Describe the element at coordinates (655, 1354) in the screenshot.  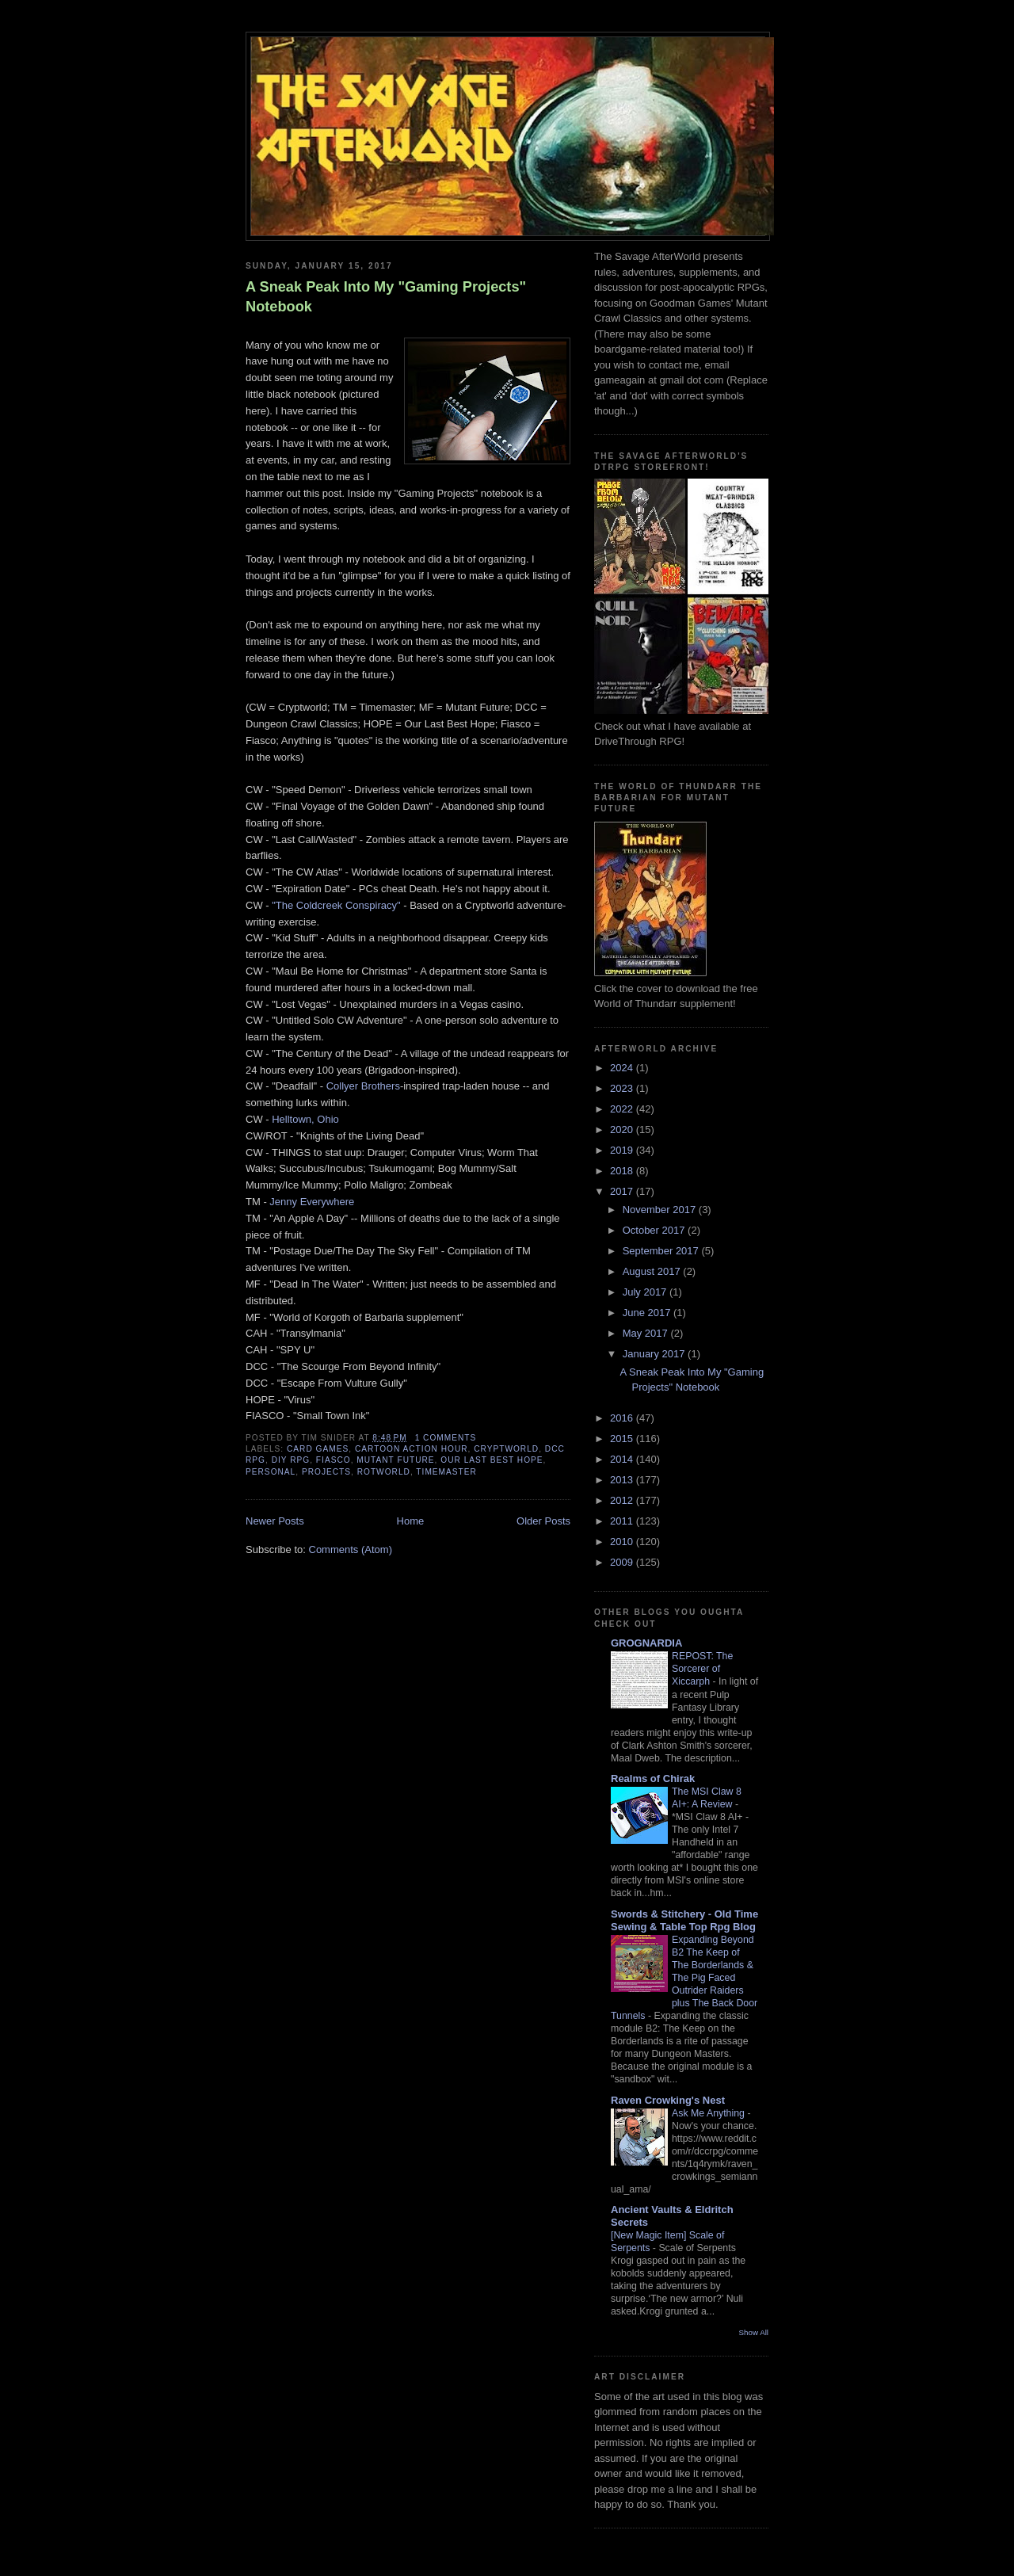
I see `January 2017` at that location.